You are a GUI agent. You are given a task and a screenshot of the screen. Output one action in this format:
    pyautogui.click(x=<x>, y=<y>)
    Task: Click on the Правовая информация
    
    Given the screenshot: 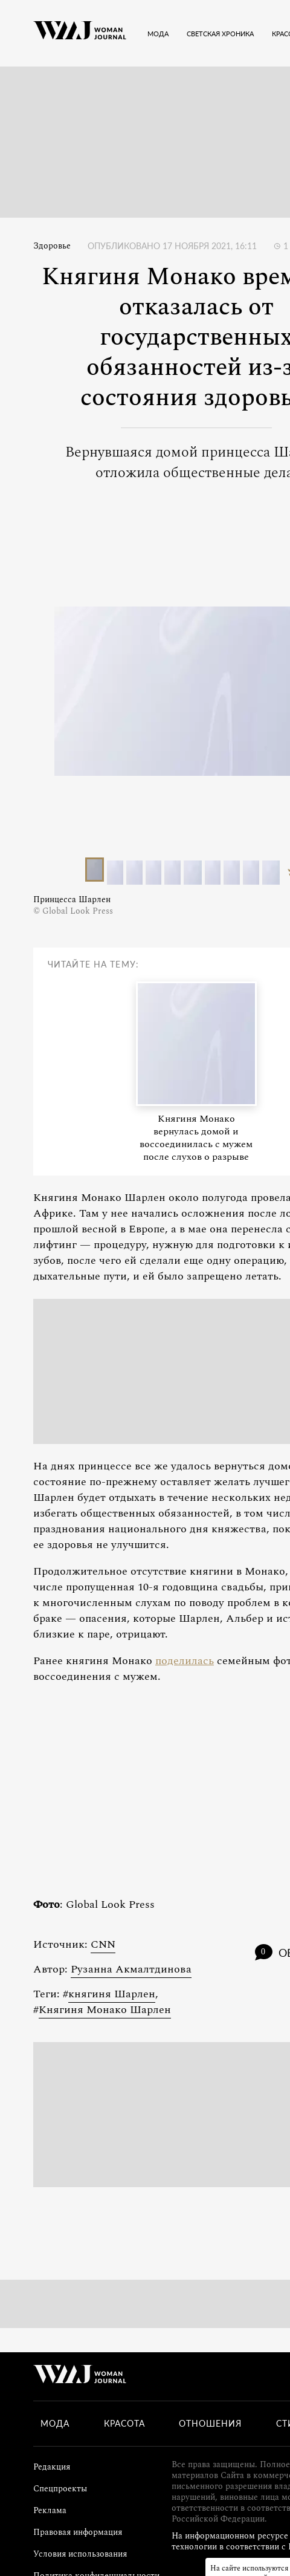 What is the action you would take?
    pyautogui.click(x=77, y=2532)
    